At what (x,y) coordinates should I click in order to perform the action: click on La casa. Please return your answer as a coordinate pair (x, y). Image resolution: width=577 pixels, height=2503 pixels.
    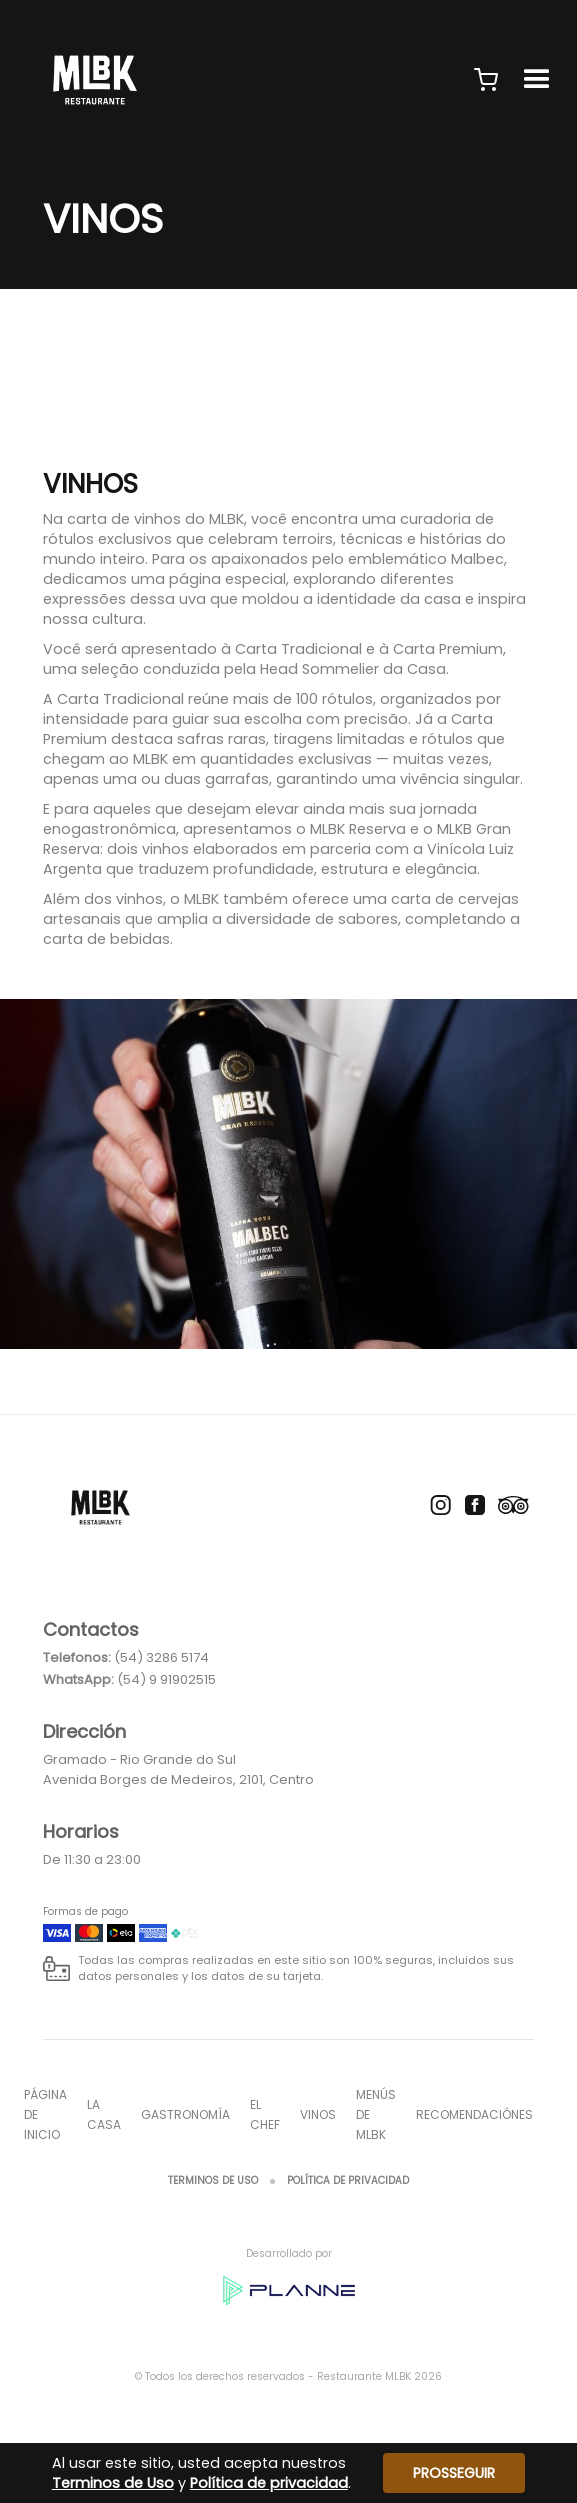
    Looking at the image, I should click on (104, 2114).